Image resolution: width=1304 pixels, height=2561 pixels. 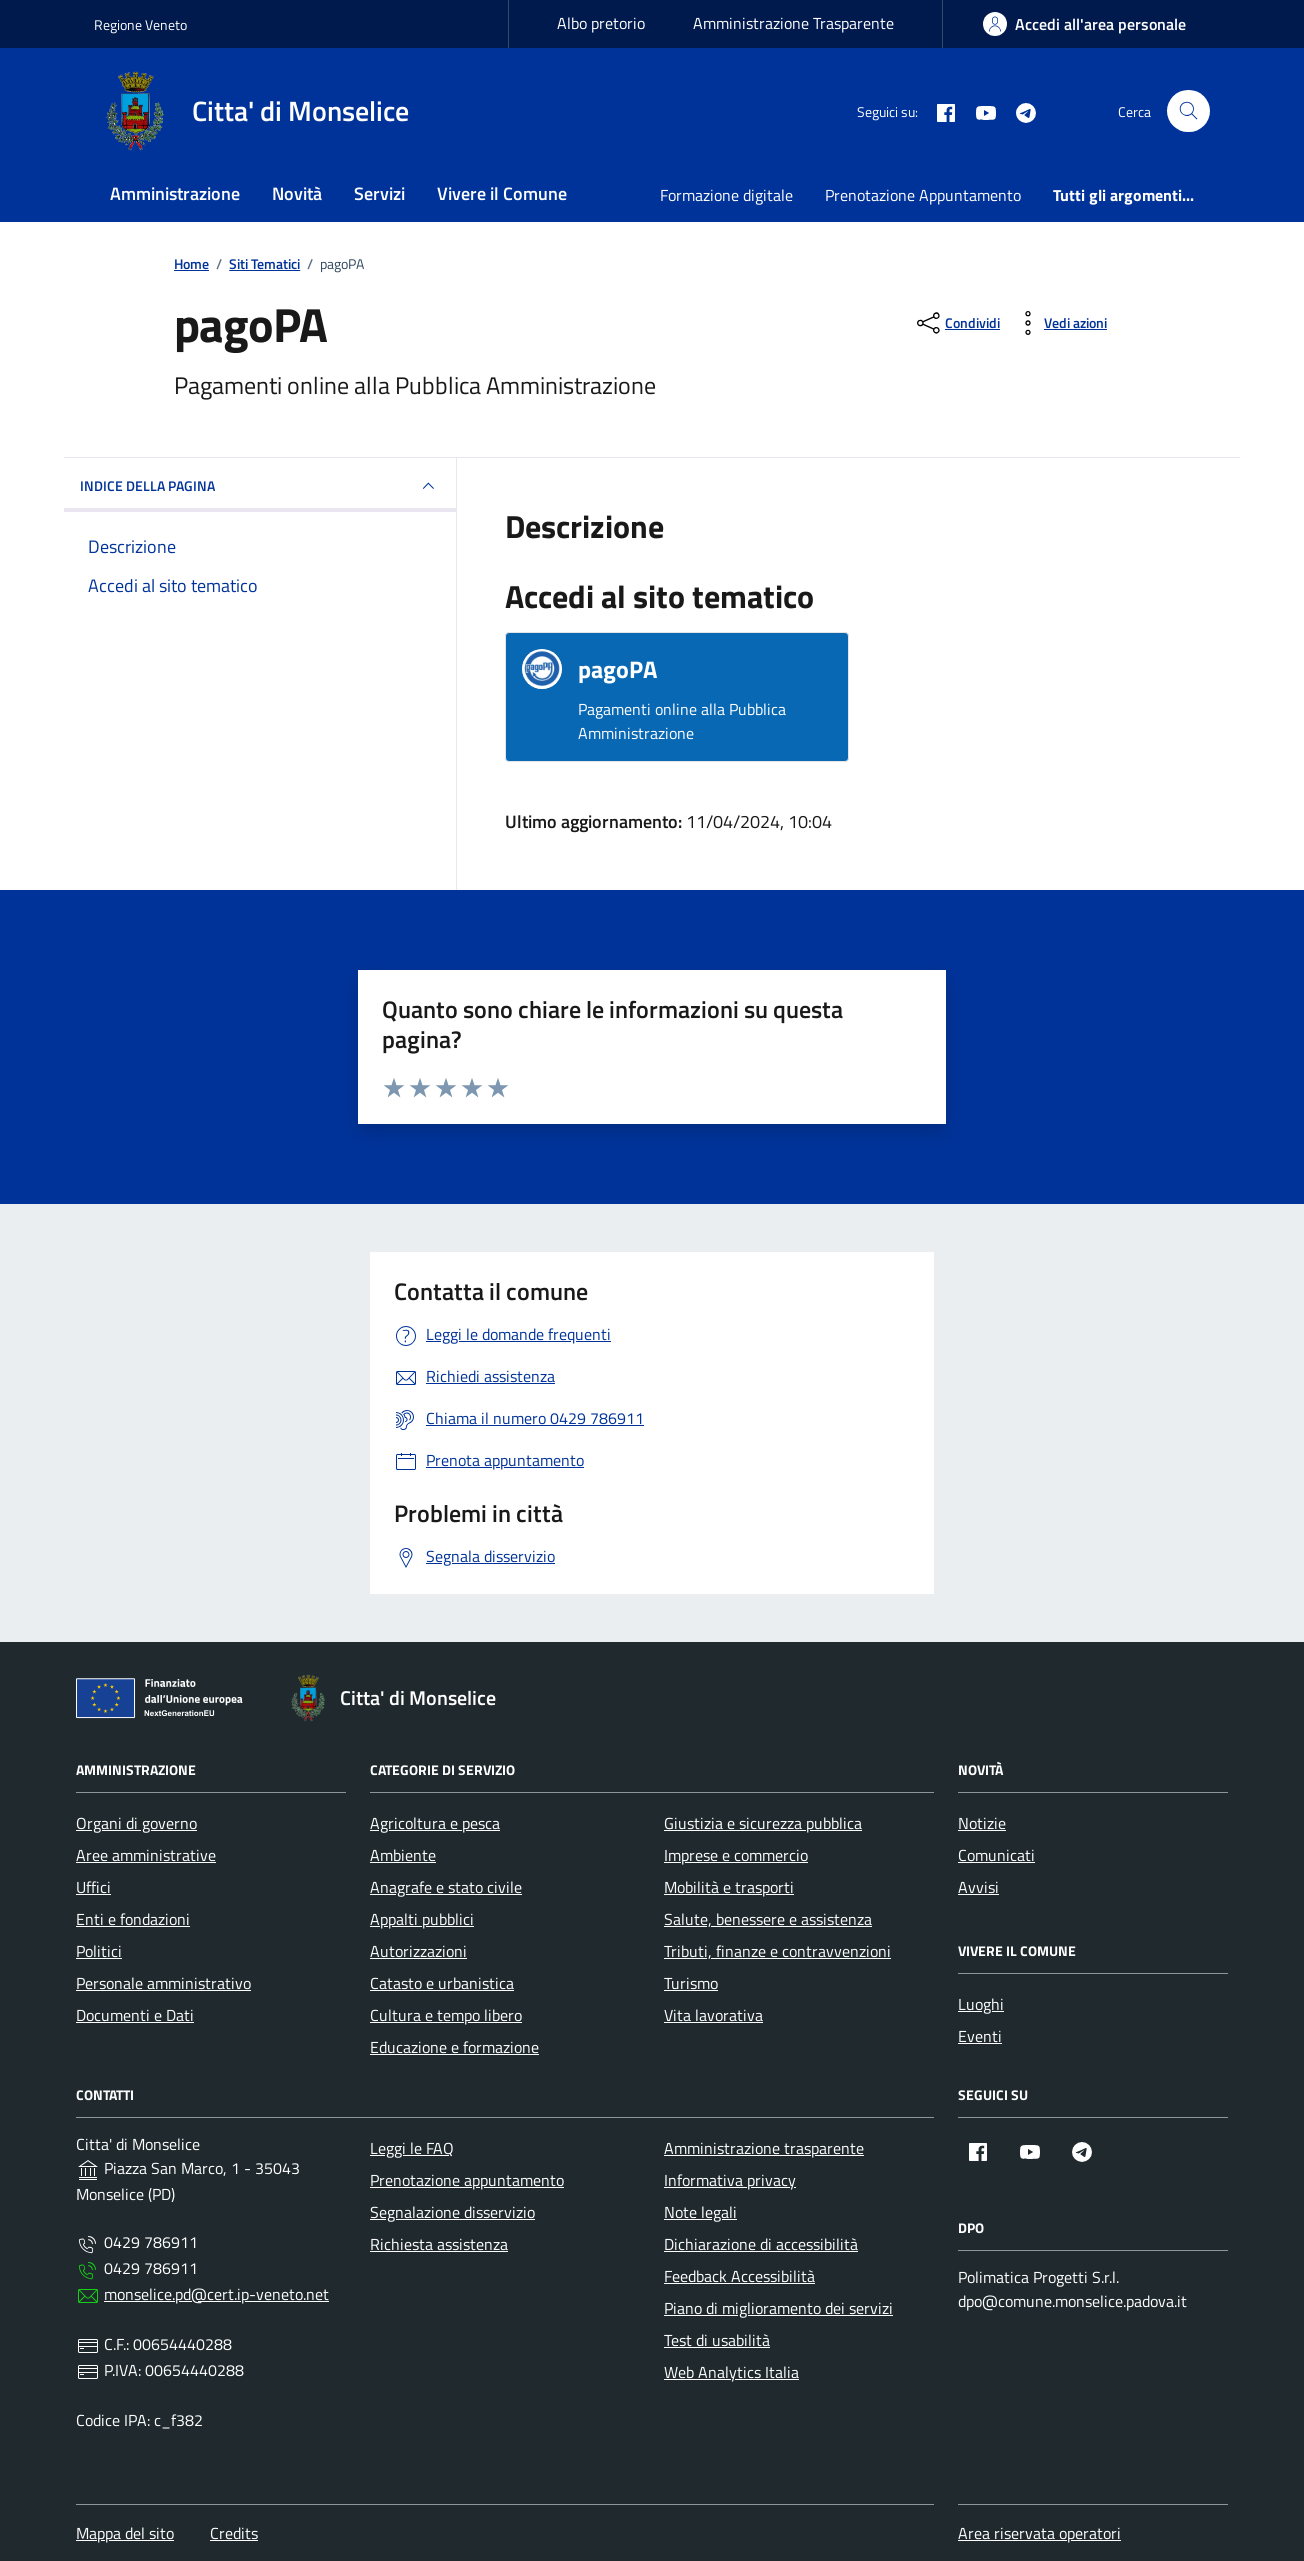 I want to click on Salute, benessere e assistenza, so click(x=768, y=1919).